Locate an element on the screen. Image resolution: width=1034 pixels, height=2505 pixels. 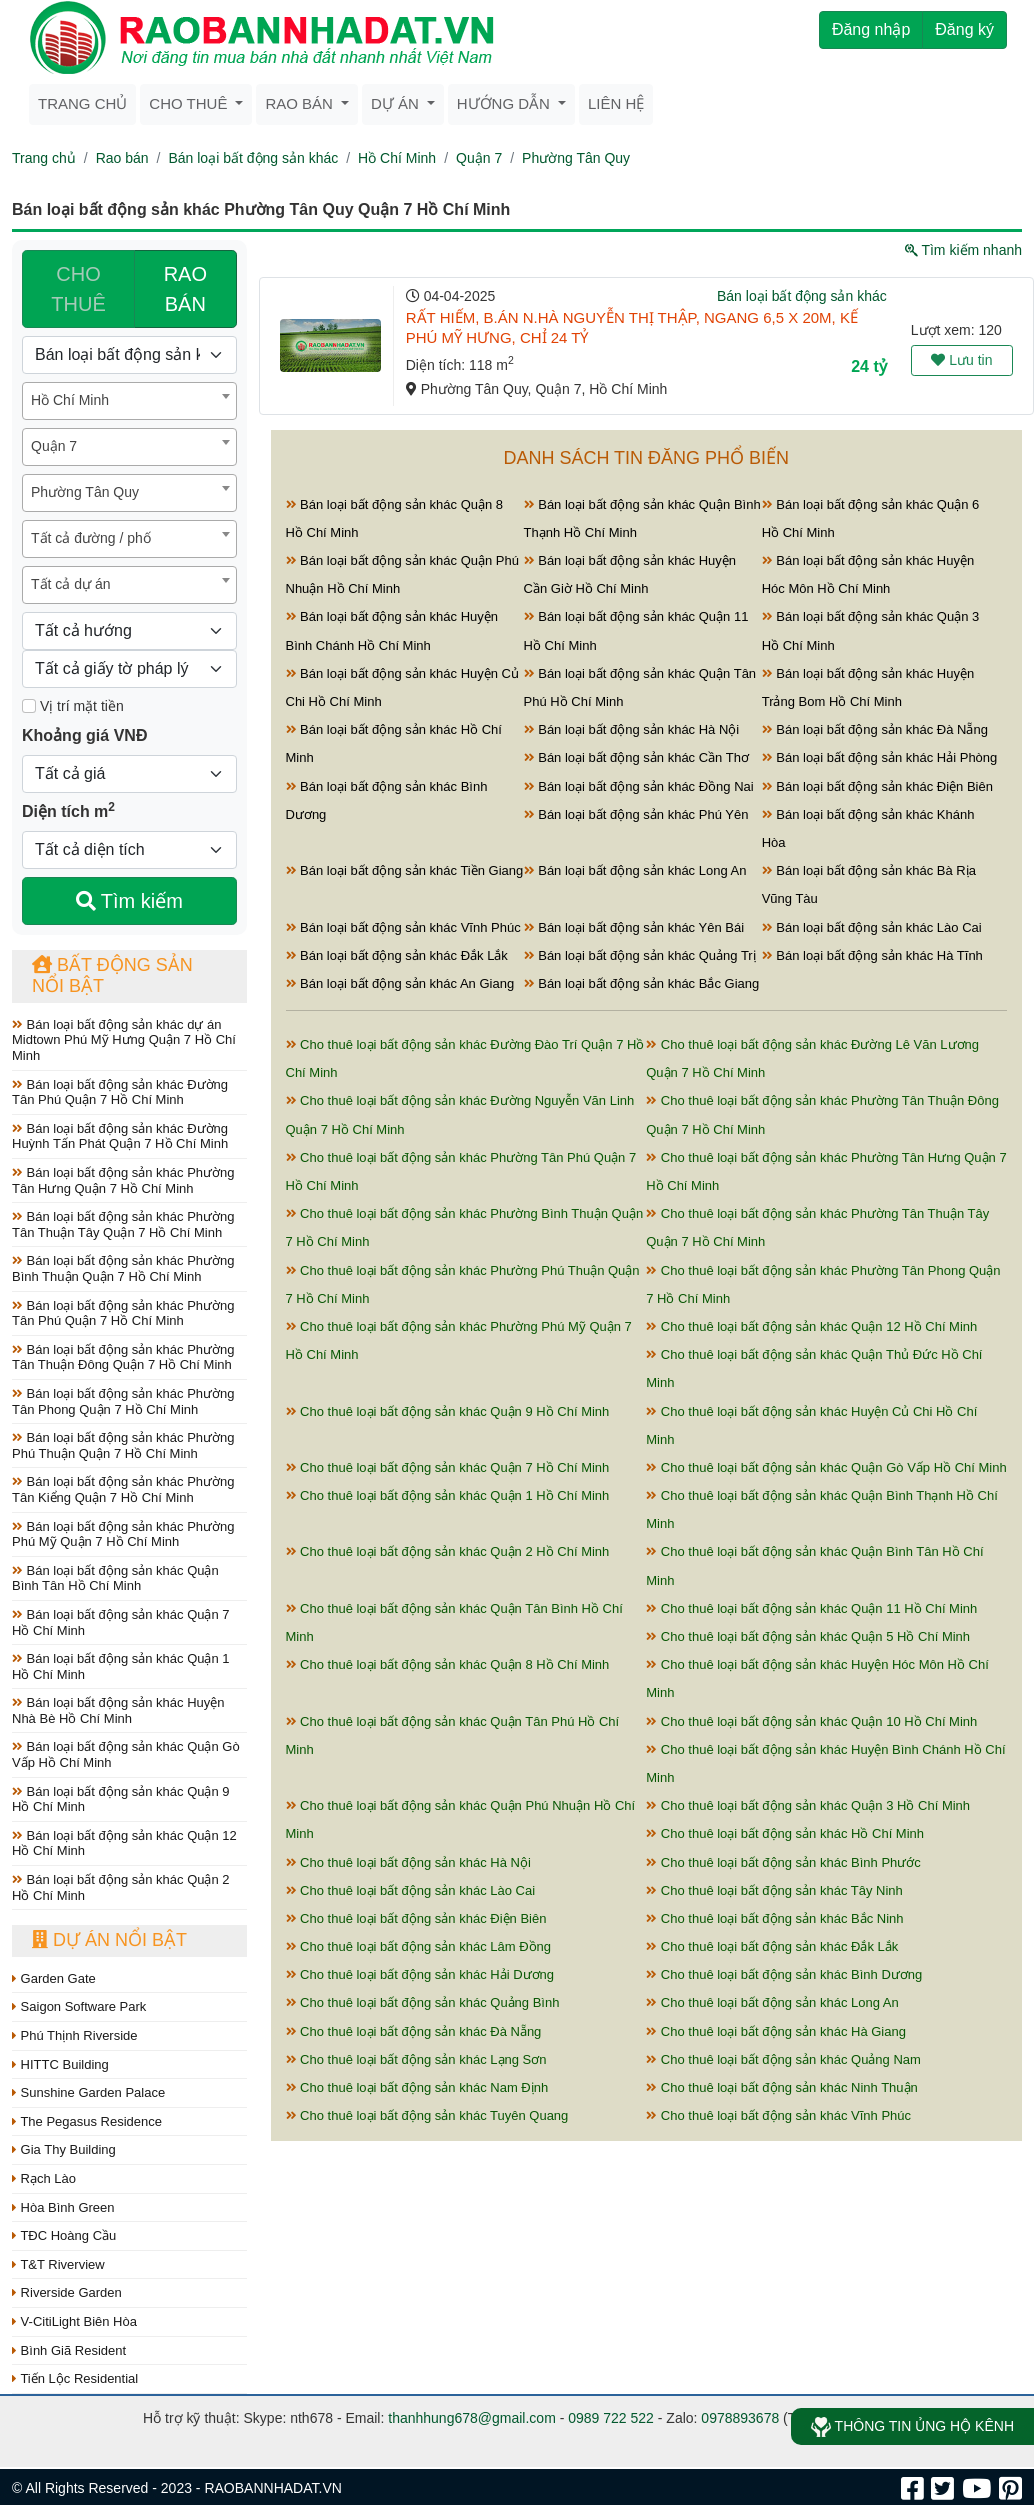
RAO BÁN is located at coordinates (185, 289).